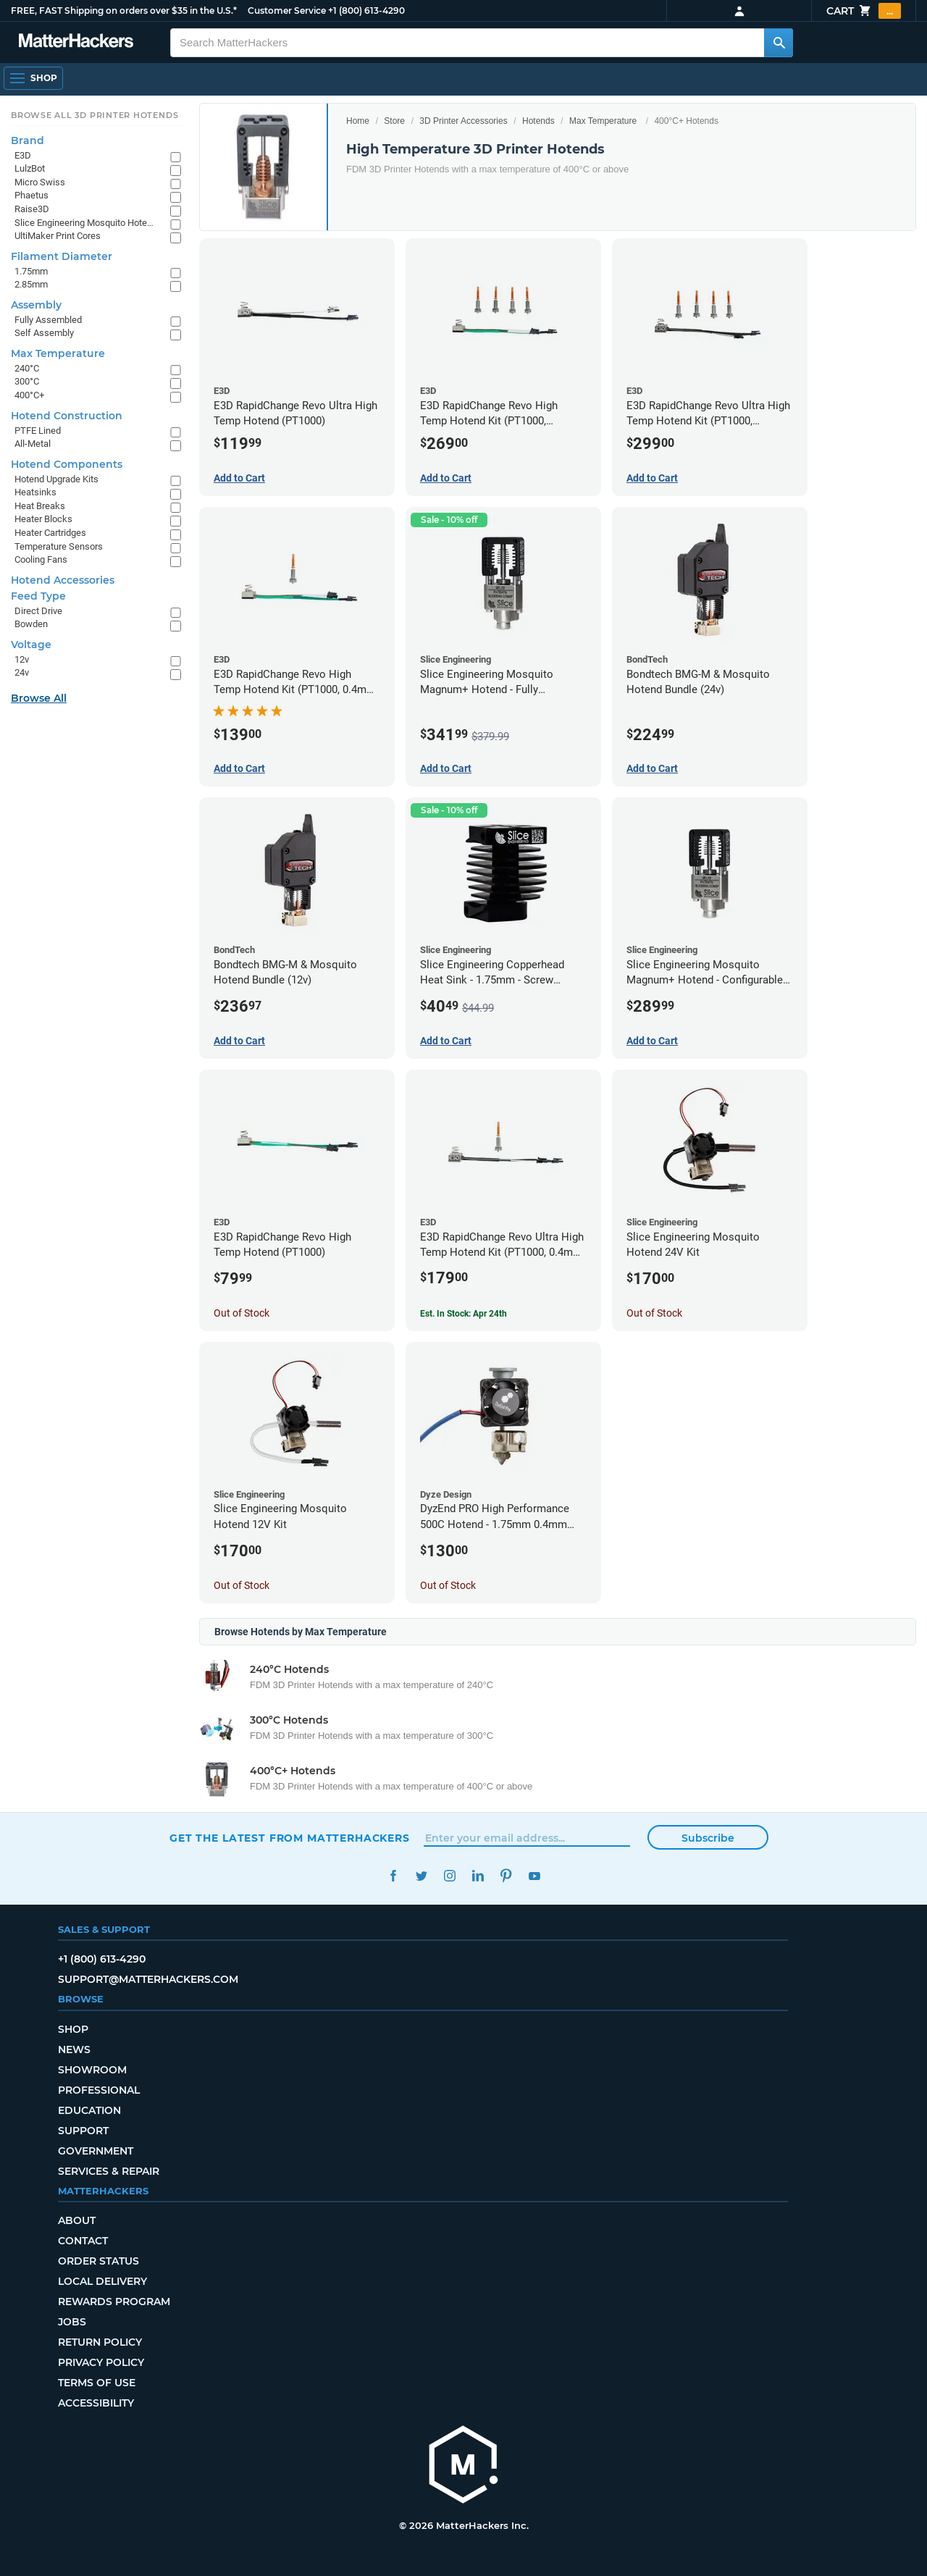 This screenshot has width=927, height=2576. Describe the element at coordinates (38, 596) in the screenshot. I see `Feed Type` at that location.